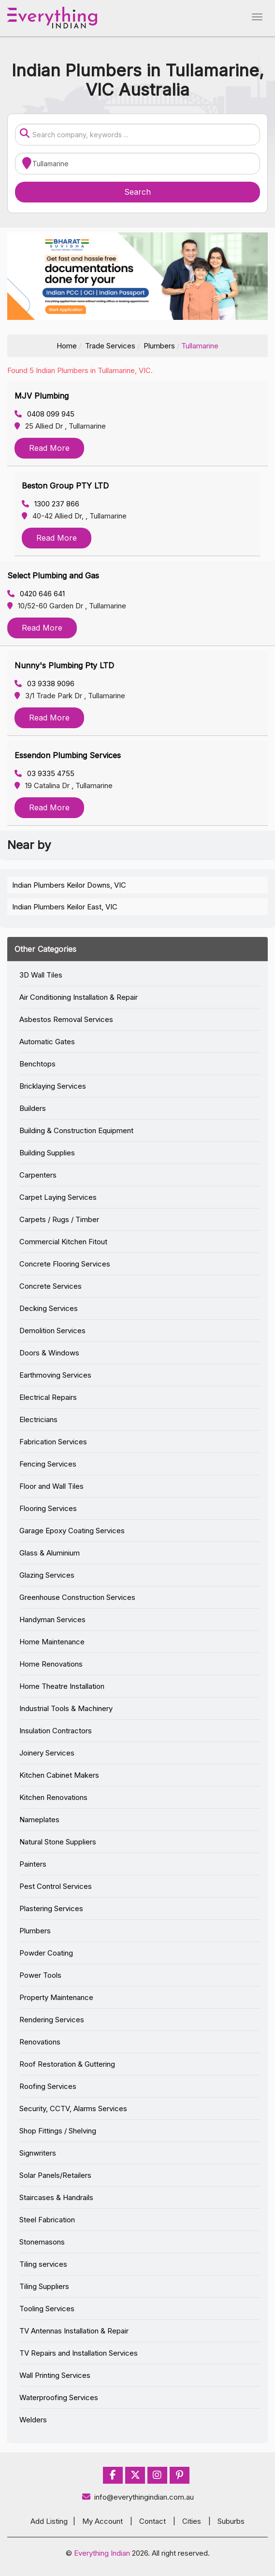 The image size is (275, 2576). What do you see at coordinates (33, 2419) in the screenshot?
I see `Welders` at bounding box center [33, 2419].